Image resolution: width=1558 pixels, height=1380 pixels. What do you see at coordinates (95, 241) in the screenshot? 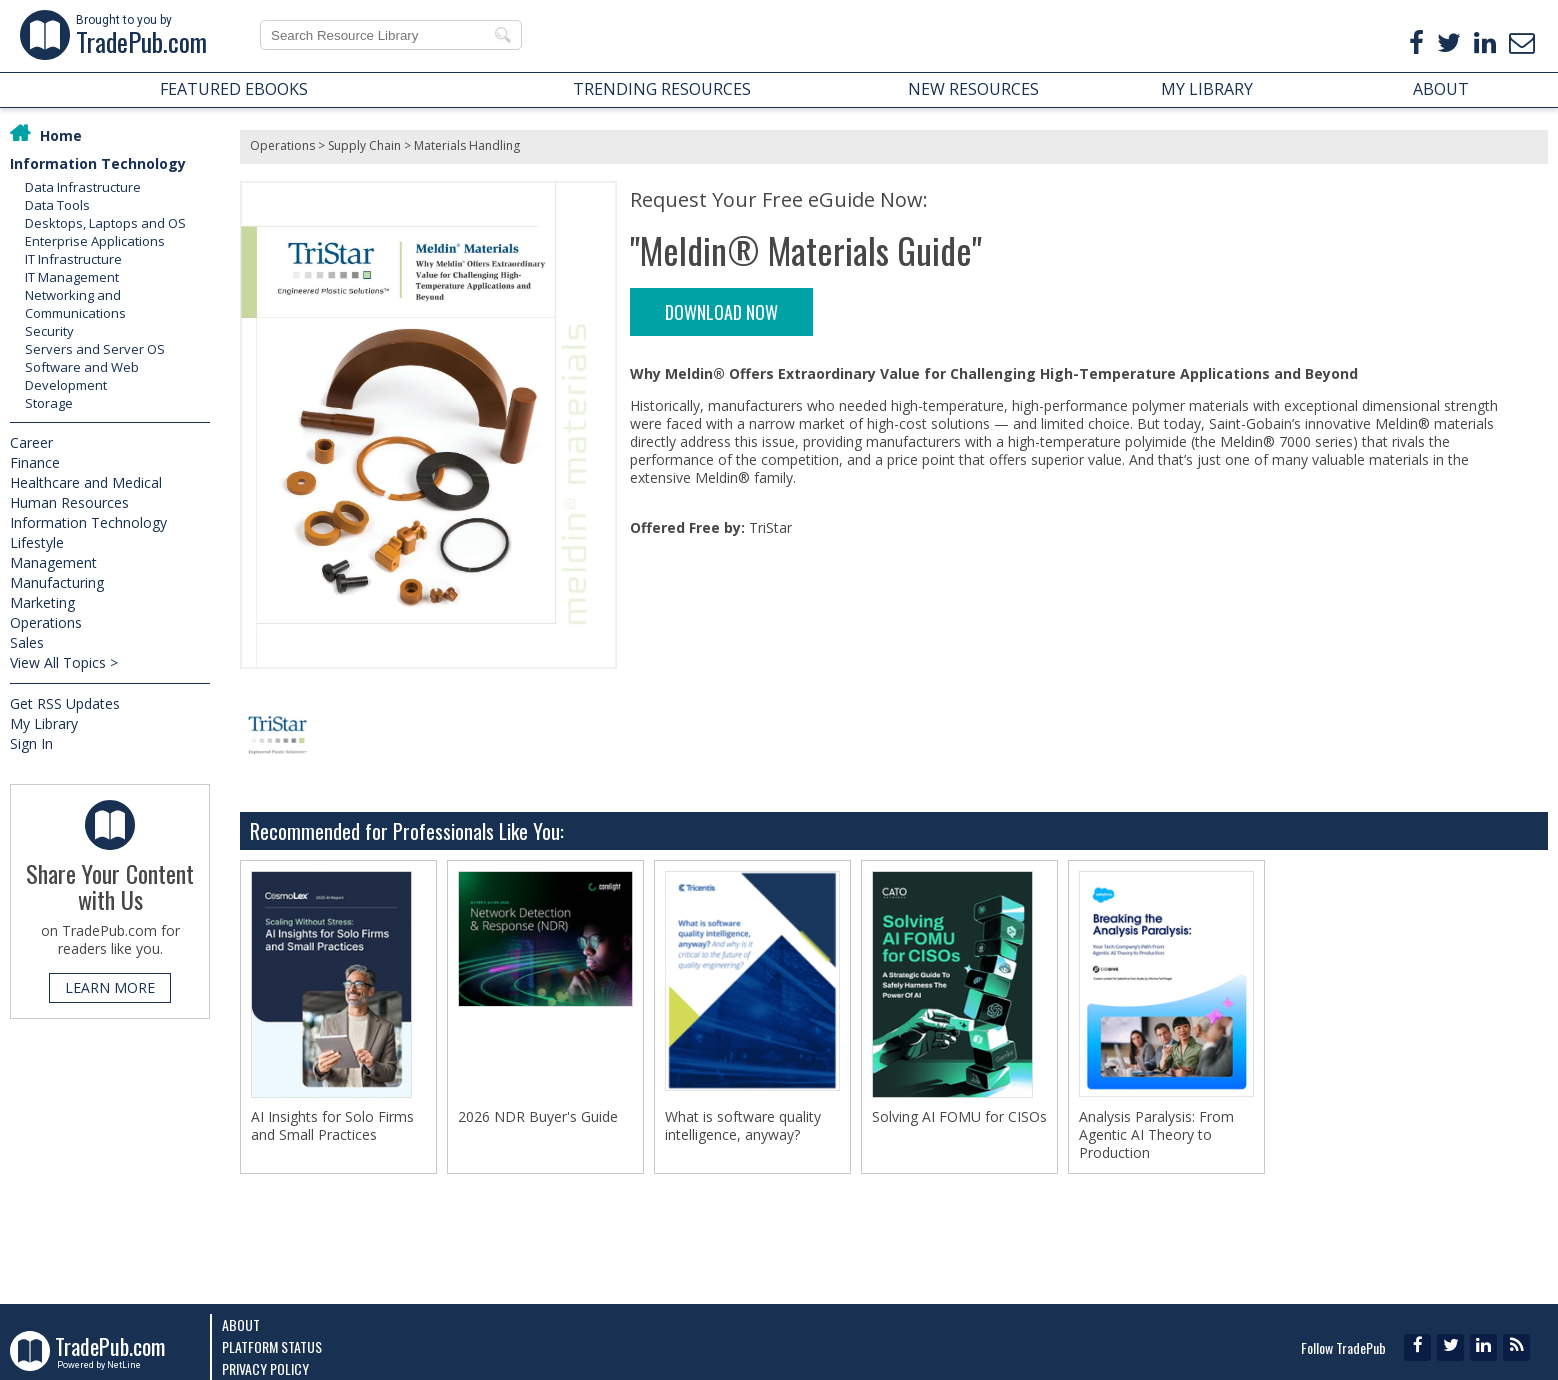
I see `Enterprise Applications` at bounding box center [95, 241].